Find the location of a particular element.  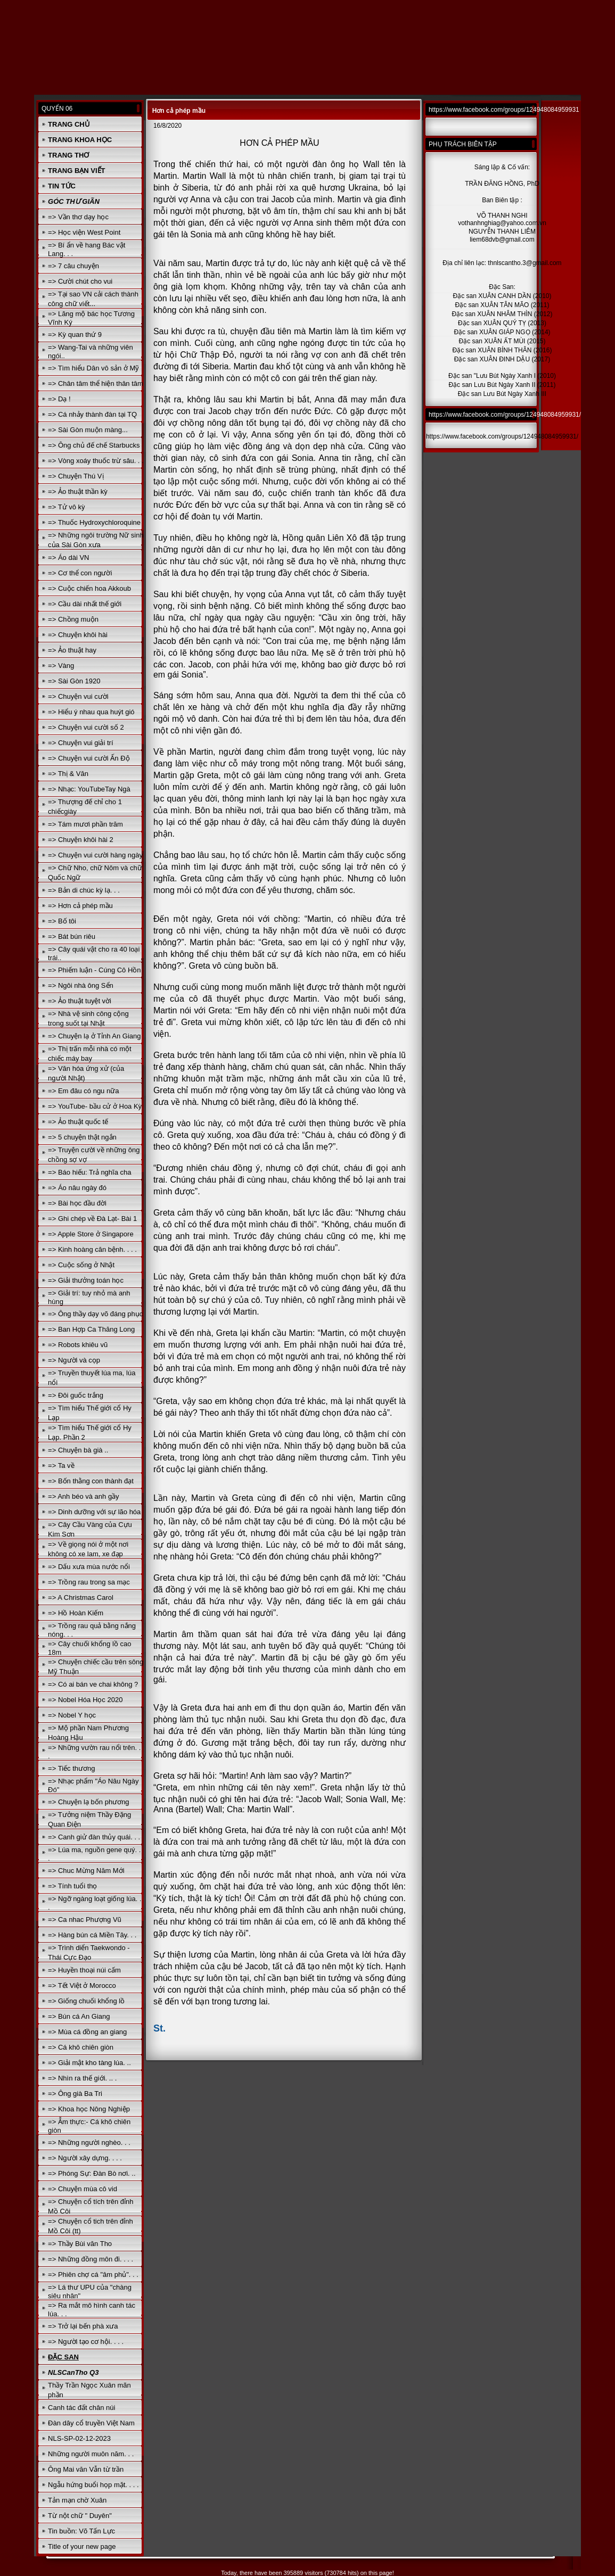

=> Chân tâm thể hiện thân tâm is located at coordinates (95, 383).